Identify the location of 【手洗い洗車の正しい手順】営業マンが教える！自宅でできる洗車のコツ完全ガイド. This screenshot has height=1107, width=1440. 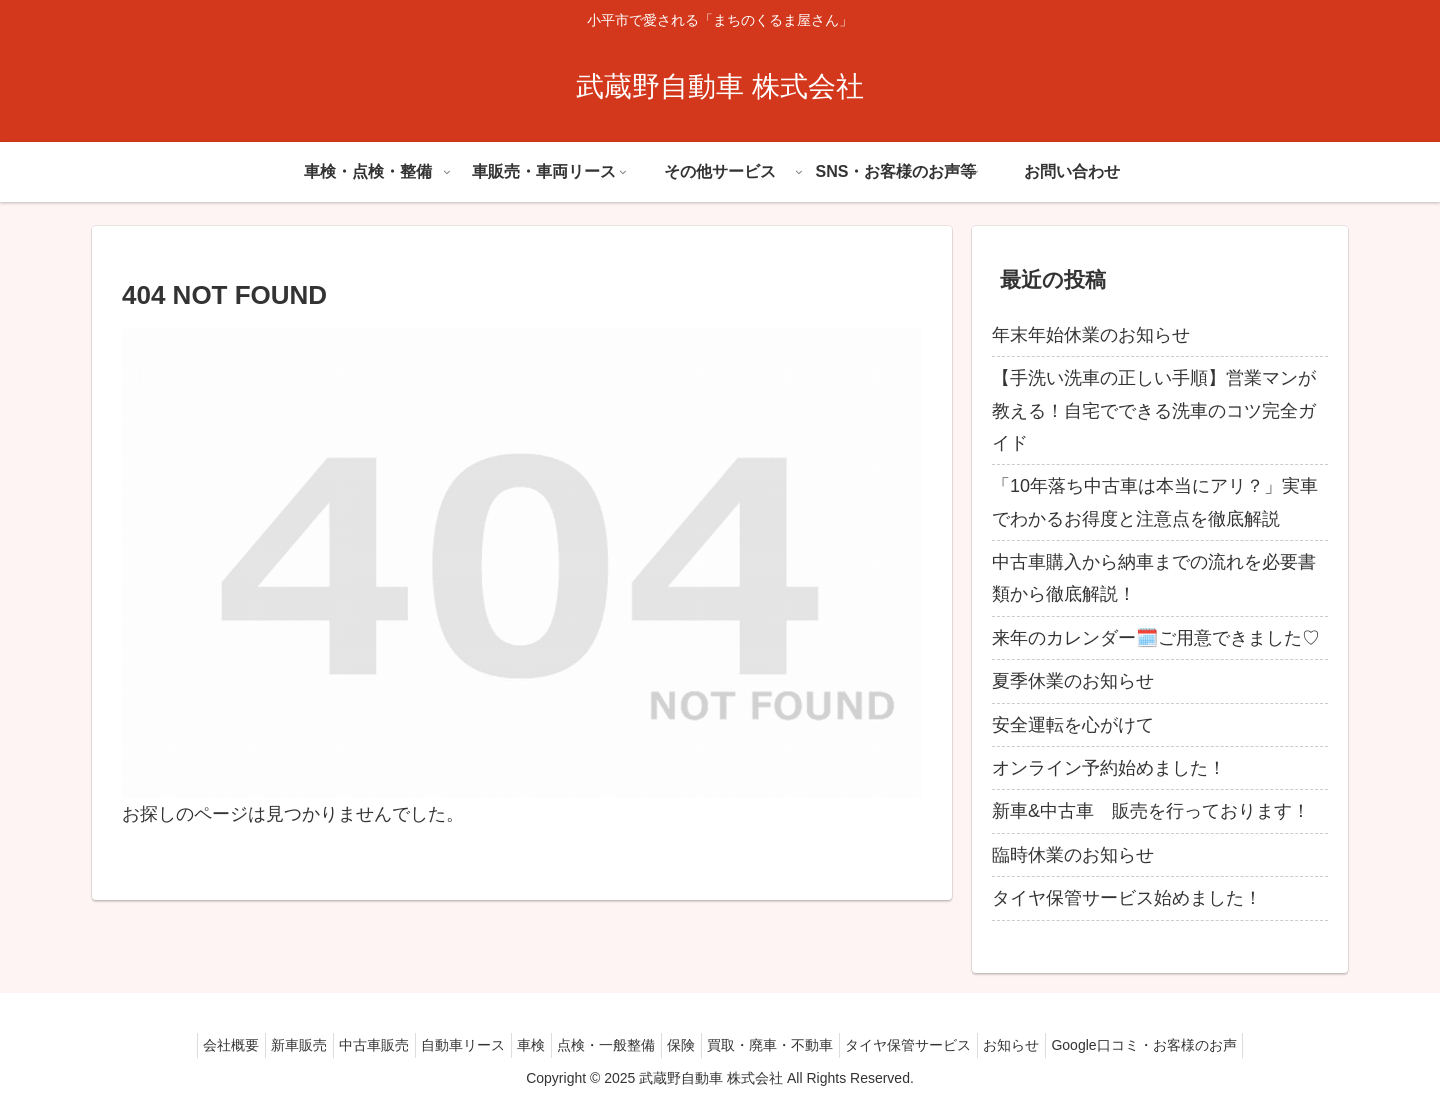
(1154, 410).